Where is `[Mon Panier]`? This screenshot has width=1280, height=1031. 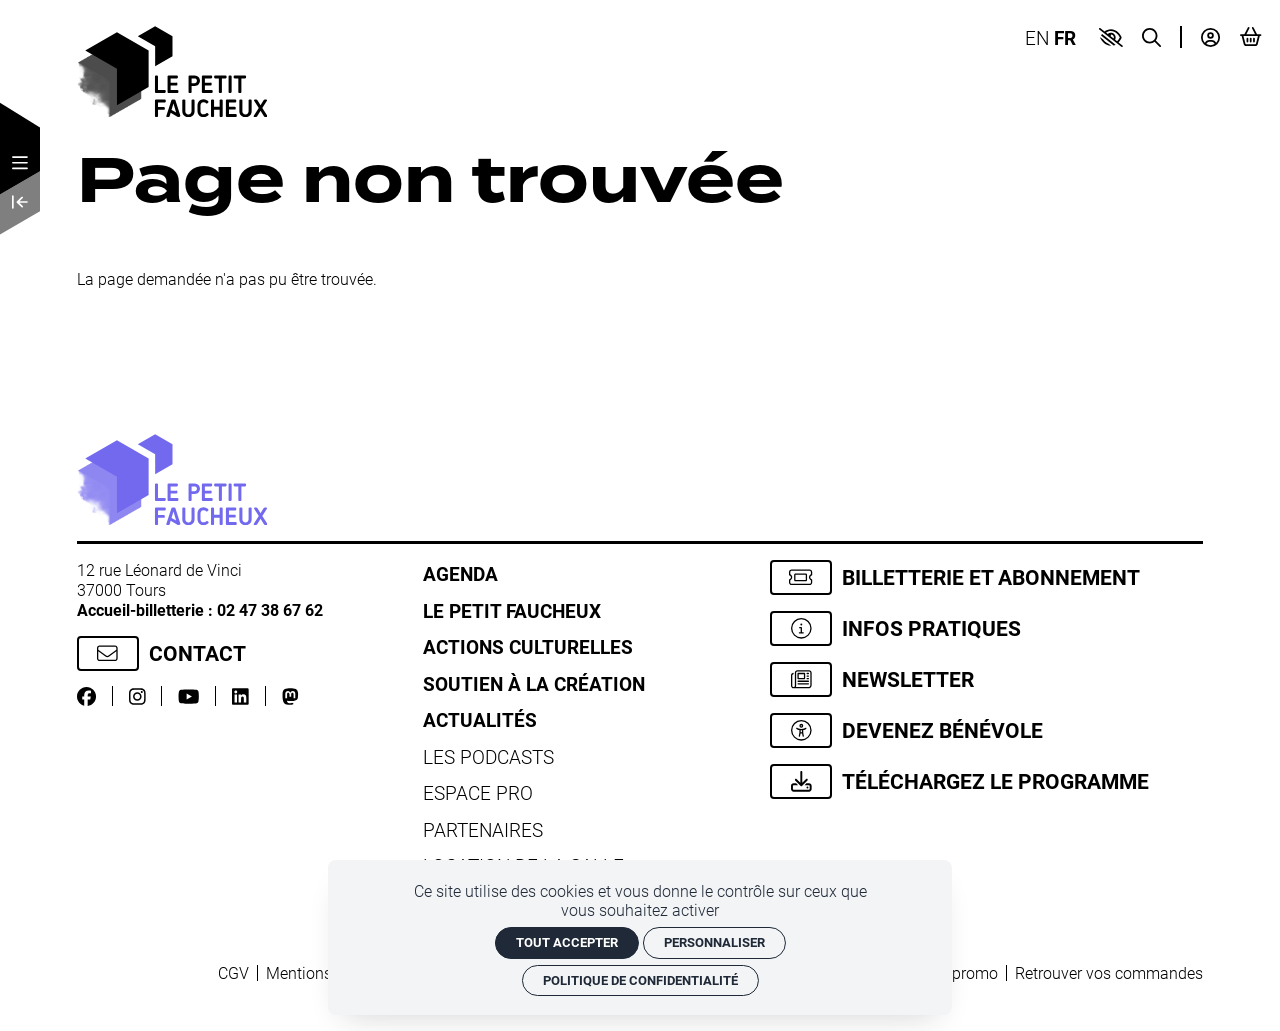
[Mon Panier] is located at coordinates (1250, 36).